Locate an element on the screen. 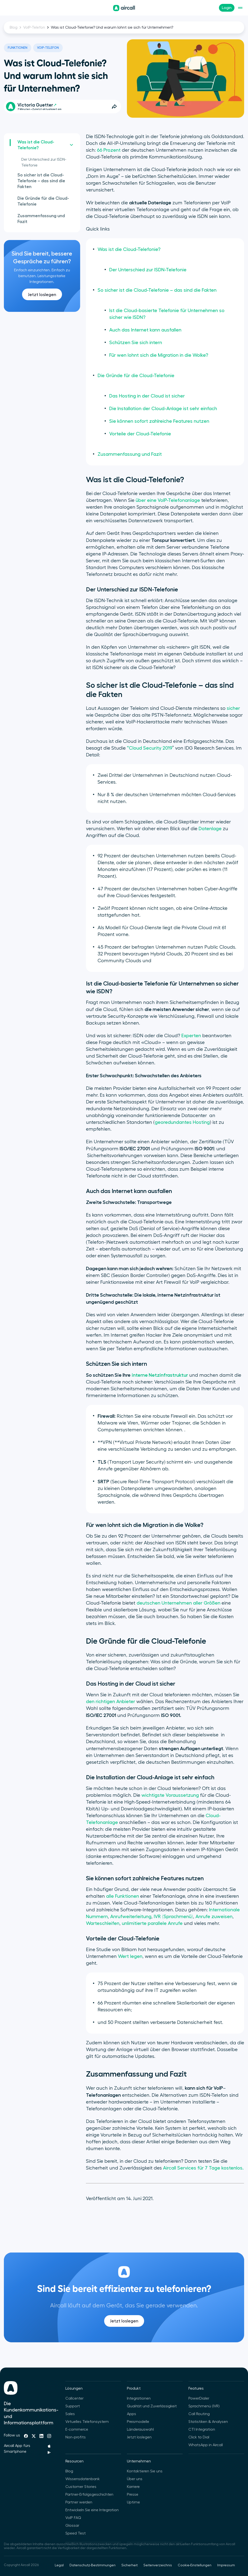 The image size is (248, 2576). [Homepage] is located at coordinates (124, 8).